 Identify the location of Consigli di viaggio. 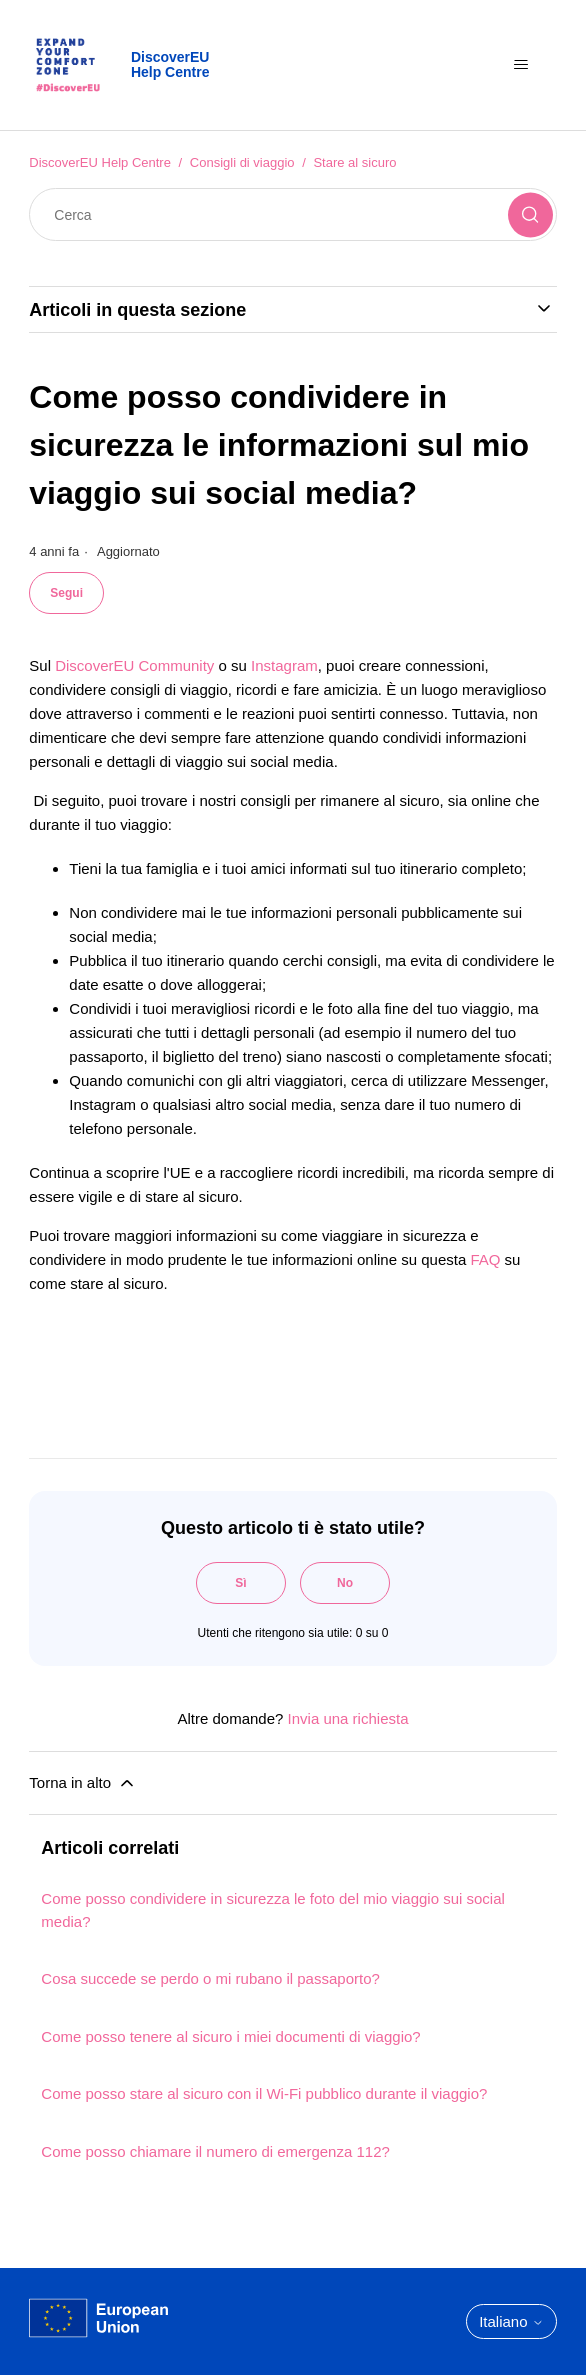
(242, 162).